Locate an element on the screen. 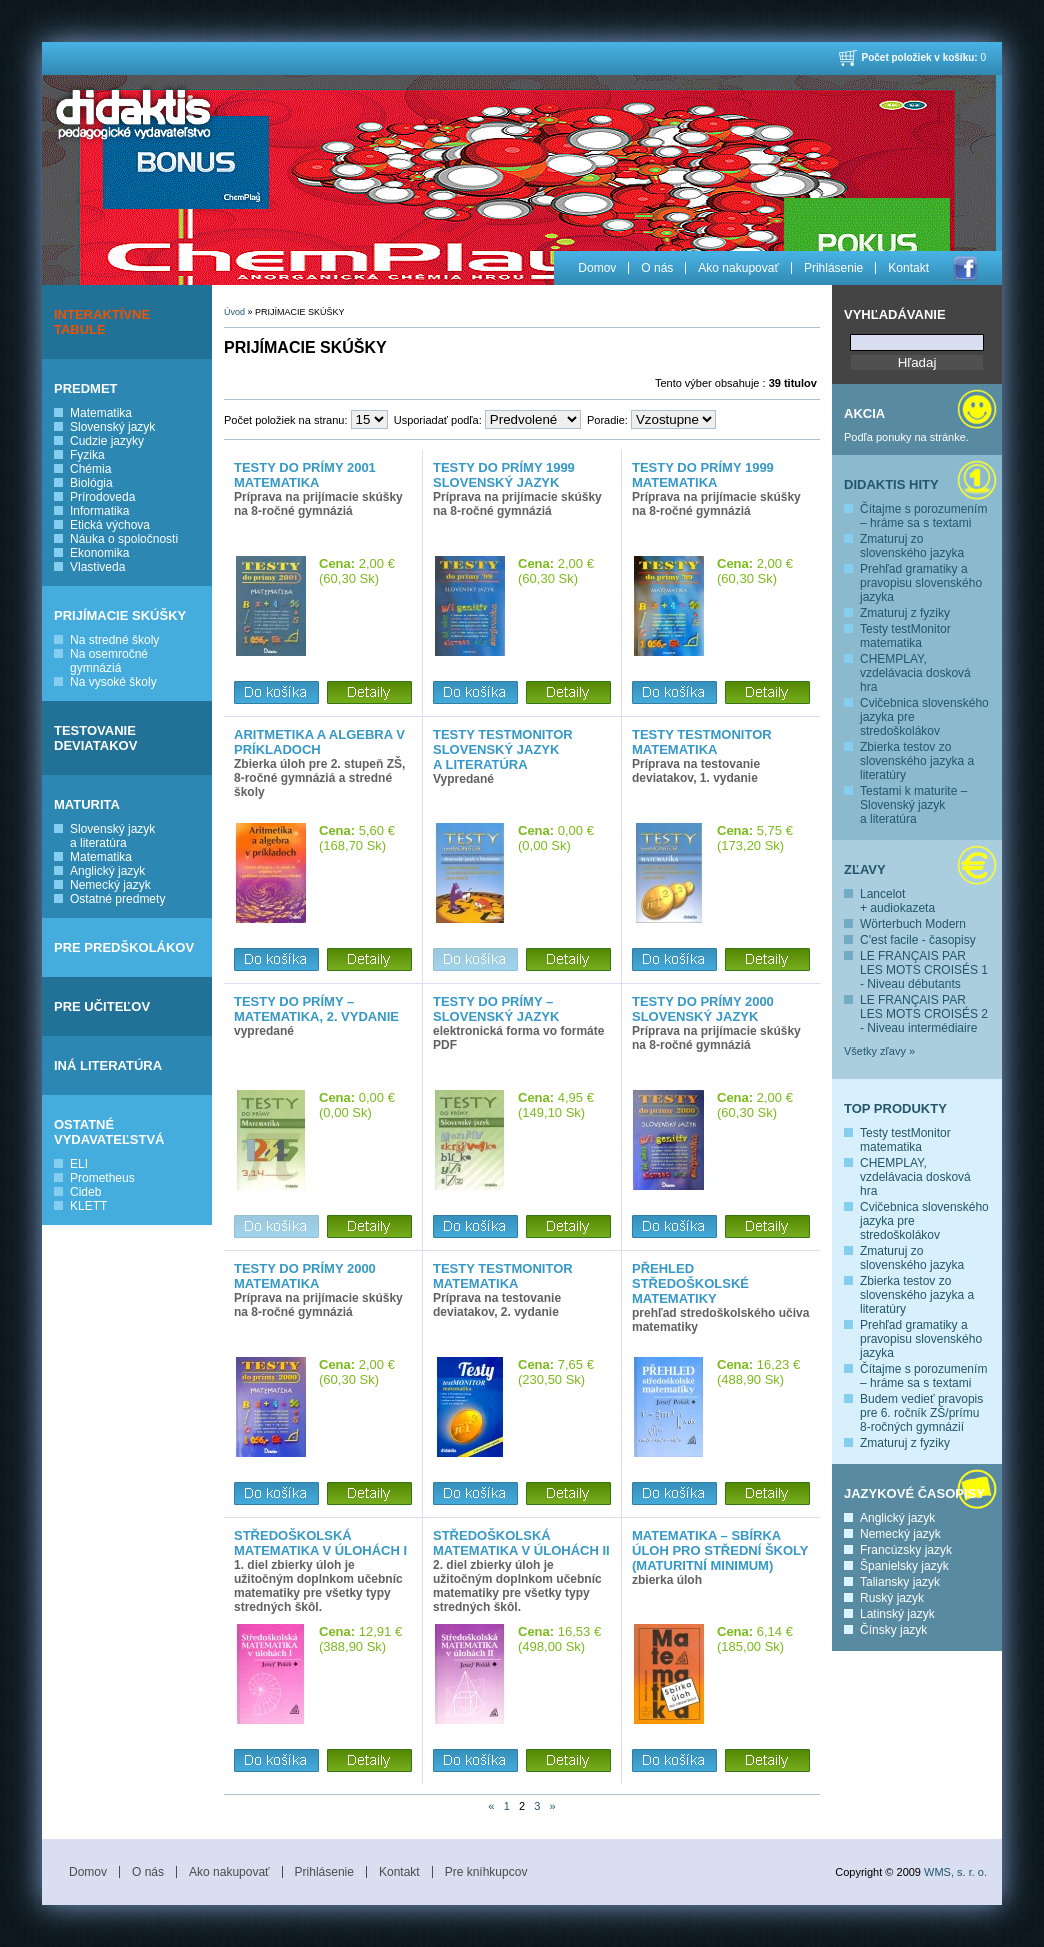  Zmaturuj zo slovenského jazyka is located at coordinates (912, 546).